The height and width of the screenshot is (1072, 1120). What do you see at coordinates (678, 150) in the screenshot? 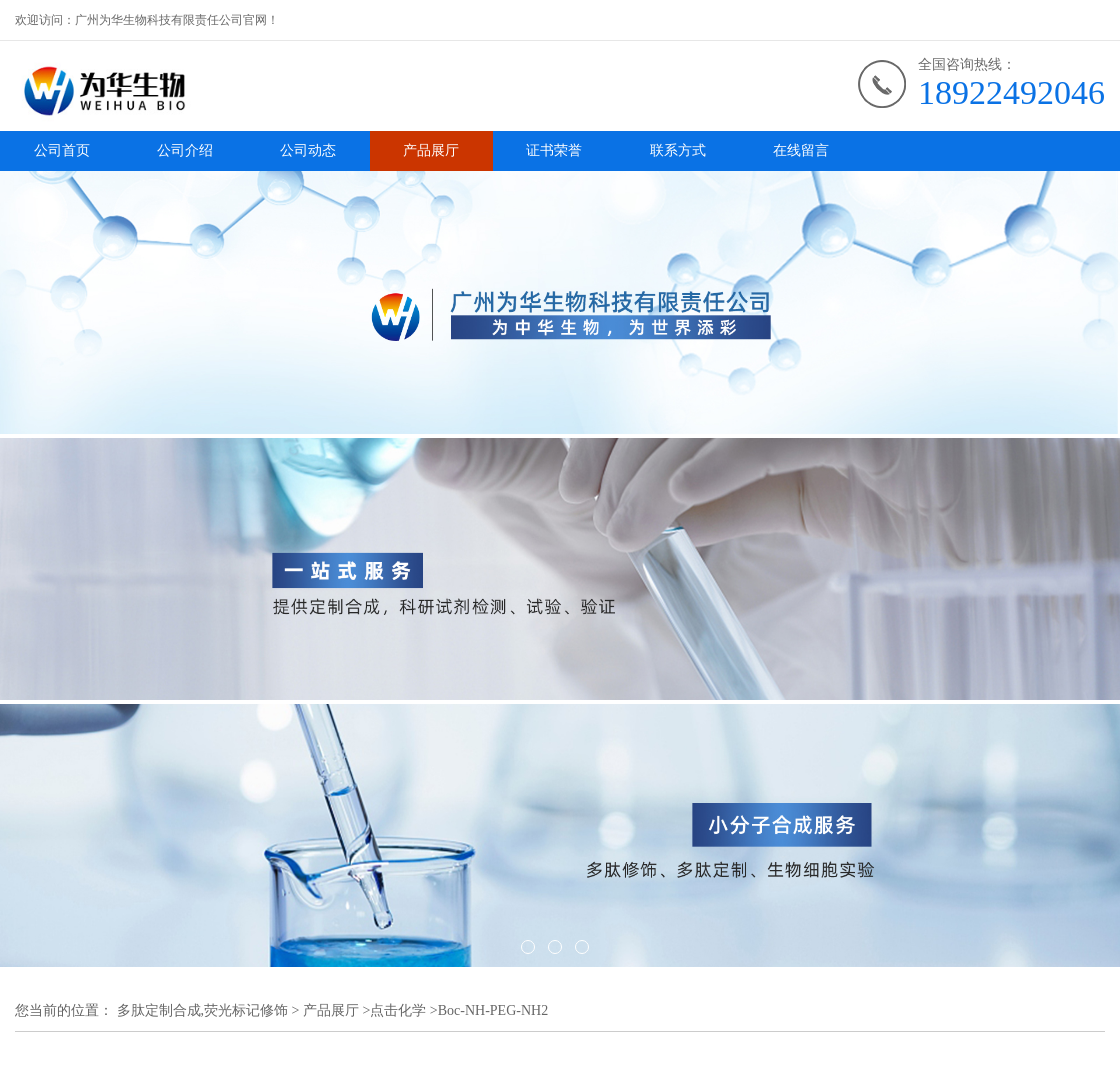
I see `联系方式` at bounding box center [678, 150].